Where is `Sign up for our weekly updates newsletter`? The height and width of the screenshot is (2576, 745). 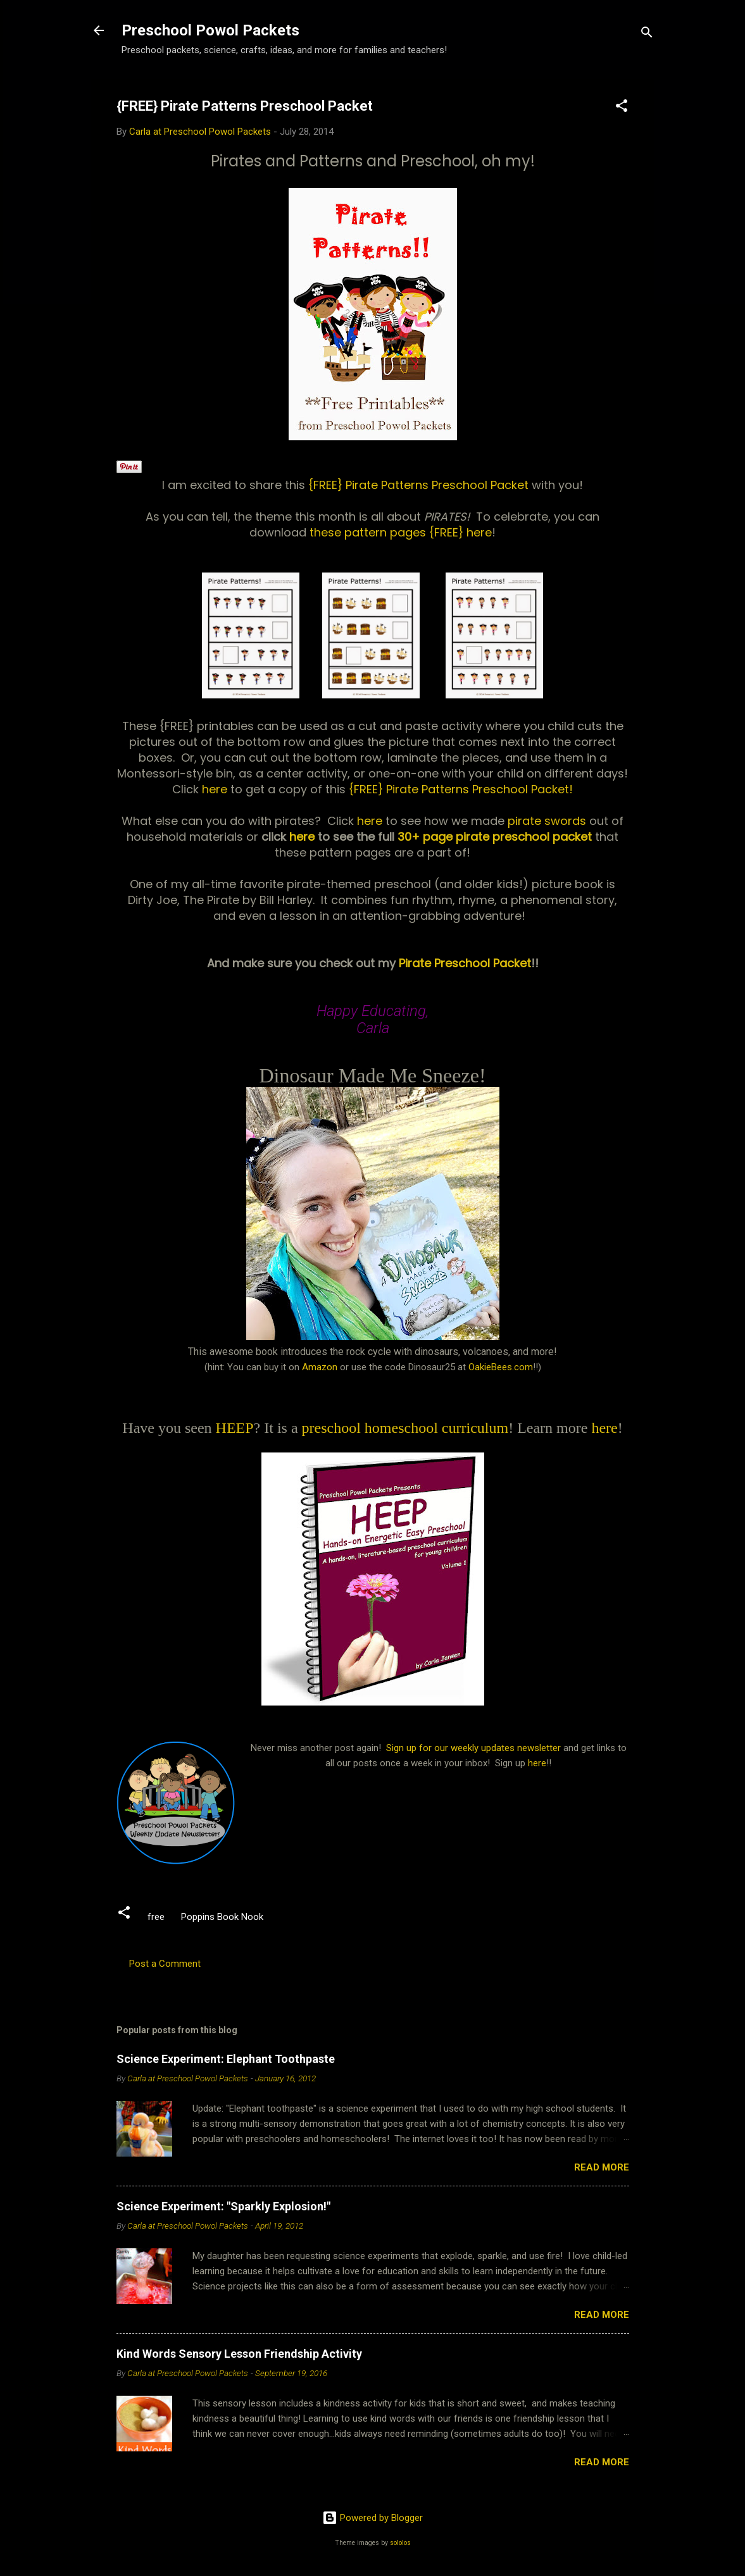
Sign up for our weekly updates newsletter is located at coordinates (473, 1748).